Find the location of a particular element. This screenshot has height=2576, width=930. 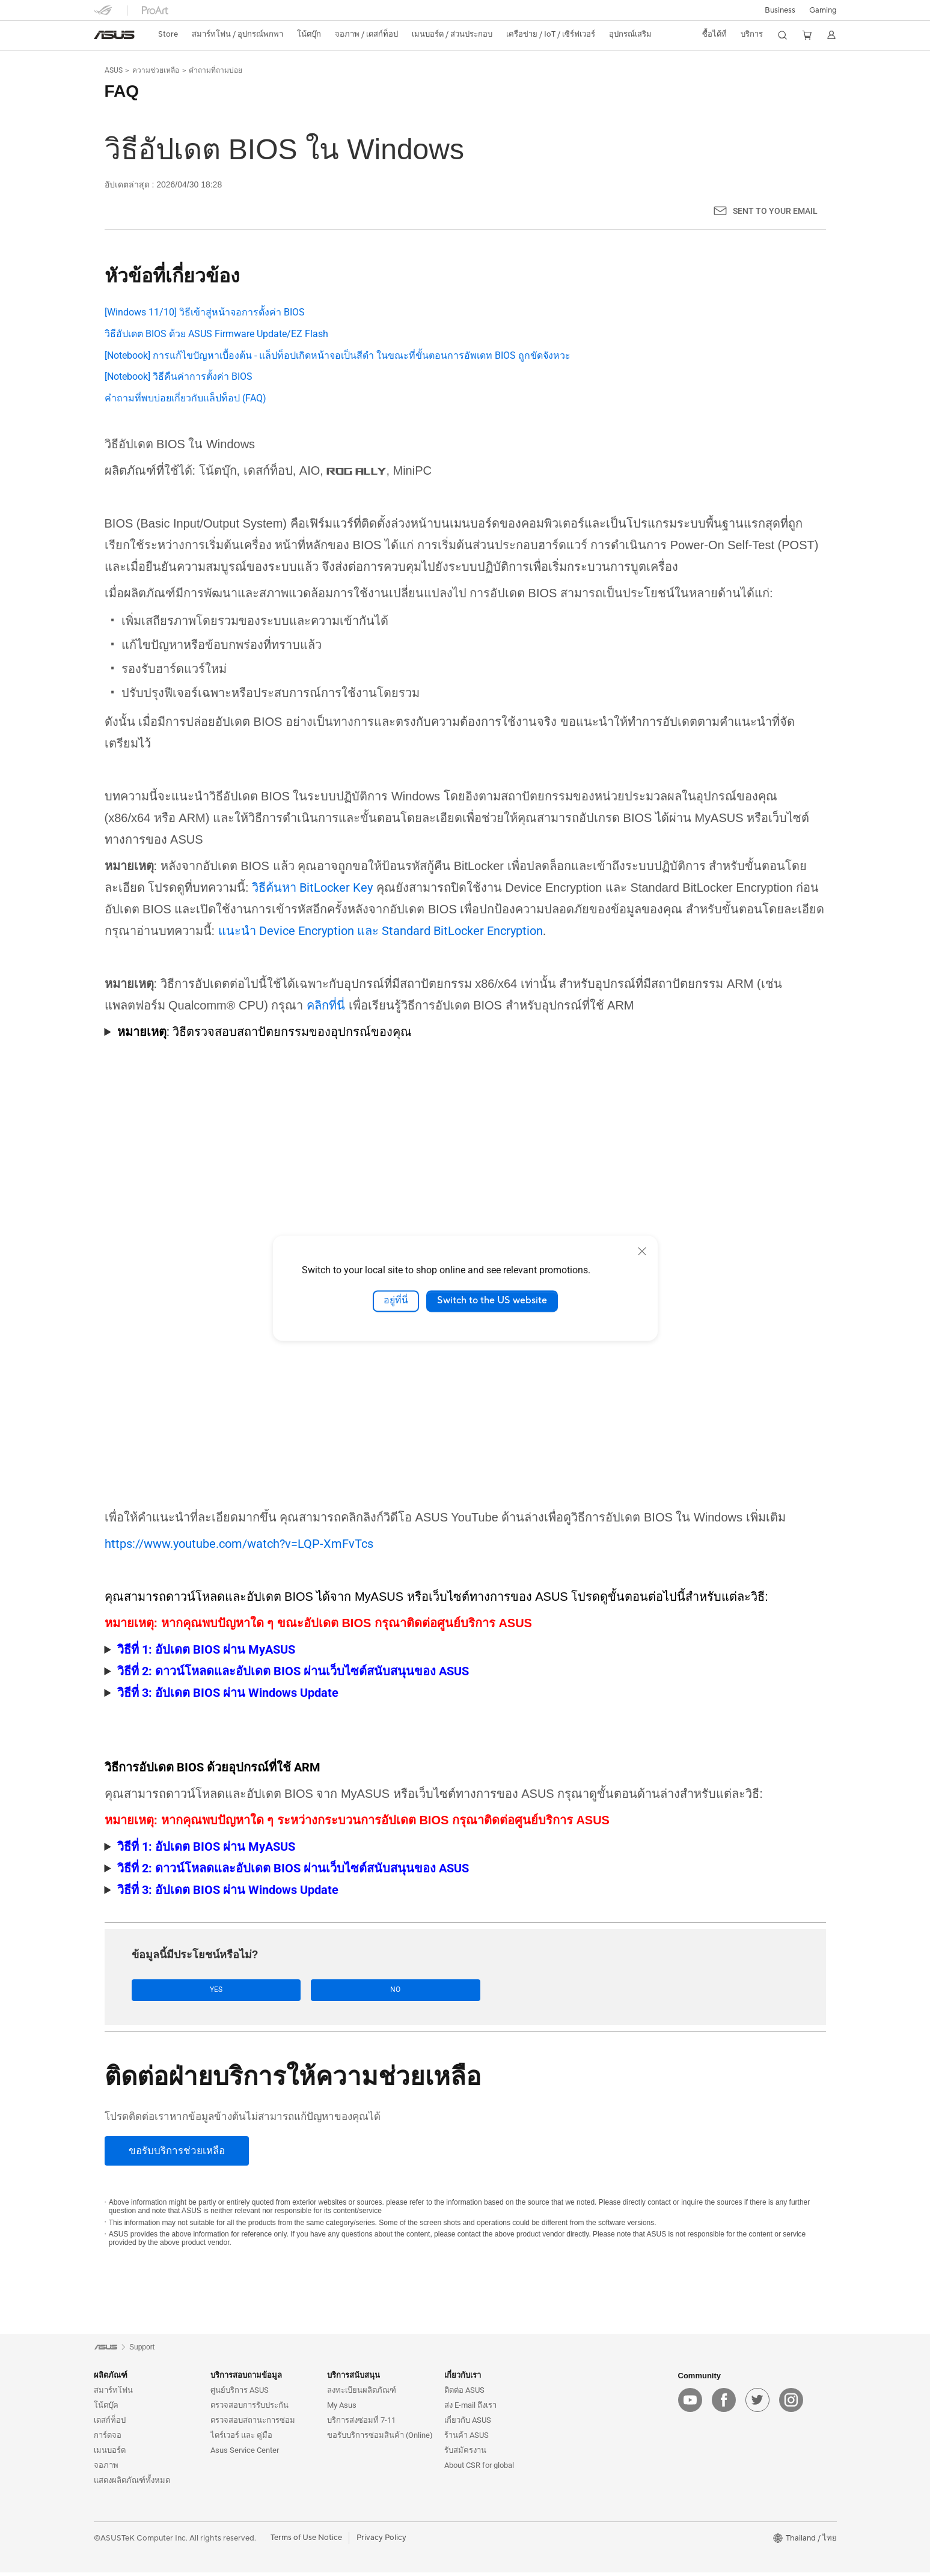

https://www.youtube.com/watch?v=LQP-XmFvTcs is located at coordinates (239, 1545).